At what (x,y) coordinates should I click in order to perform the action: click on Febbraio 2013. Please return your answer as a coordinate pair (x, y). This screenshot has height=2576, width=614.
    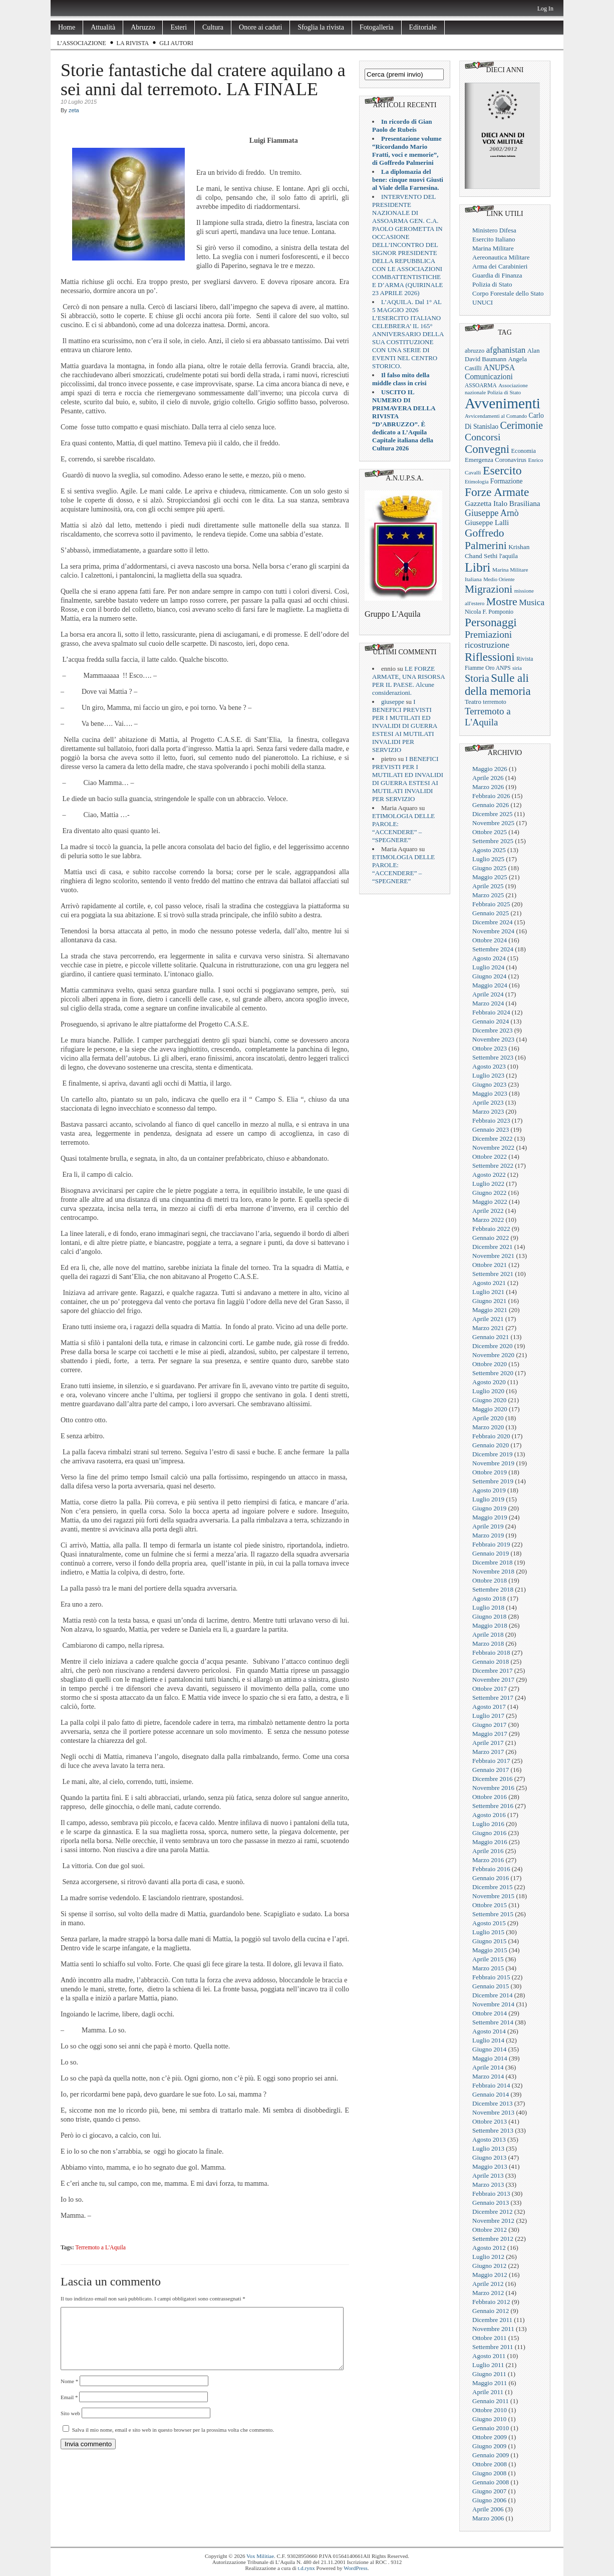
    Looking at the image, I should click on (491, 2193).